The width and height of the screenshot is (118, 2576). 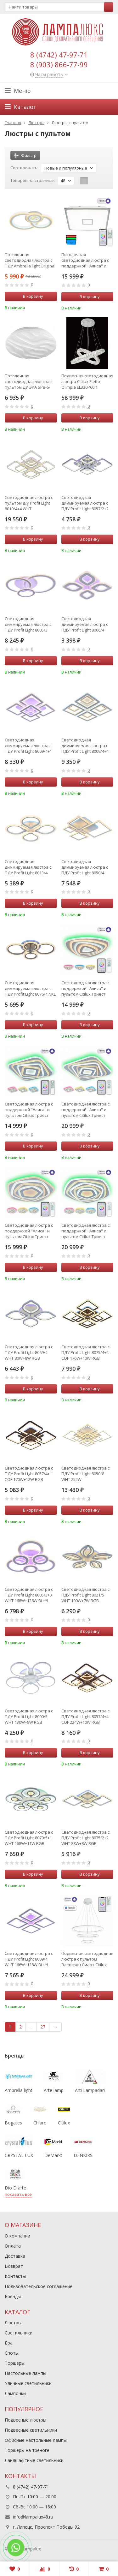 What do you see at coordinates (85, 745) in the screenshot?
I see `Светодиодная диммируемая люстра с ПДУ Profit Light 8009/4+4 WHT D` at bounding box center [85, 745].